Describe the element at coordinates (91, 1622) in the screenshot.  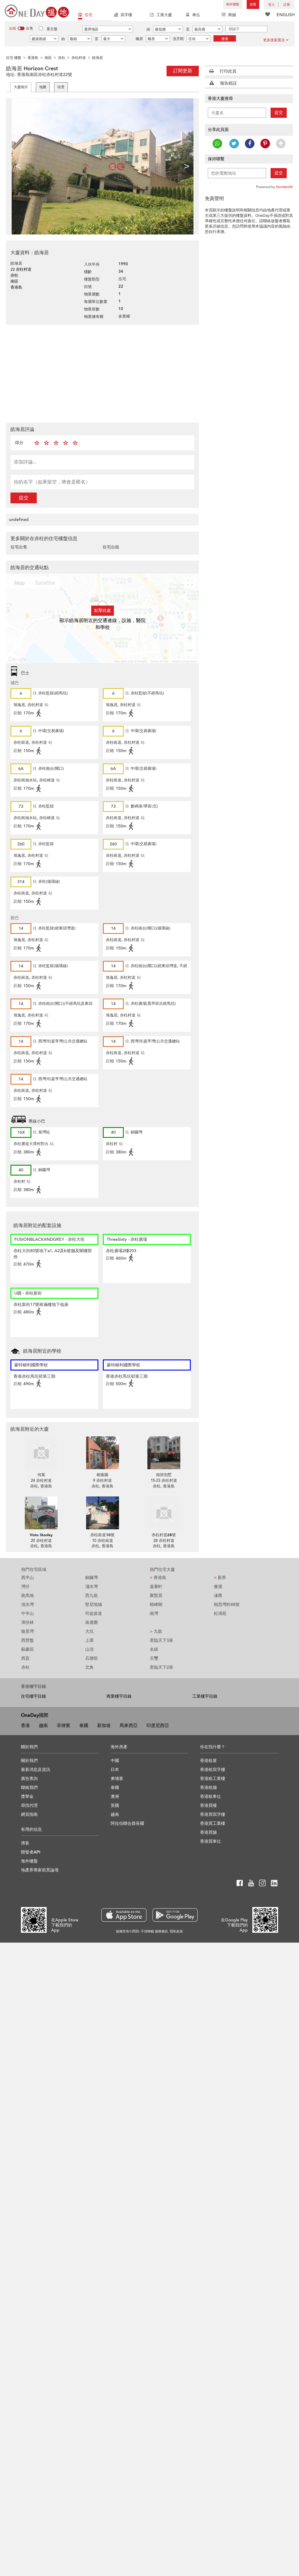
I see `南邊圍` at that location.